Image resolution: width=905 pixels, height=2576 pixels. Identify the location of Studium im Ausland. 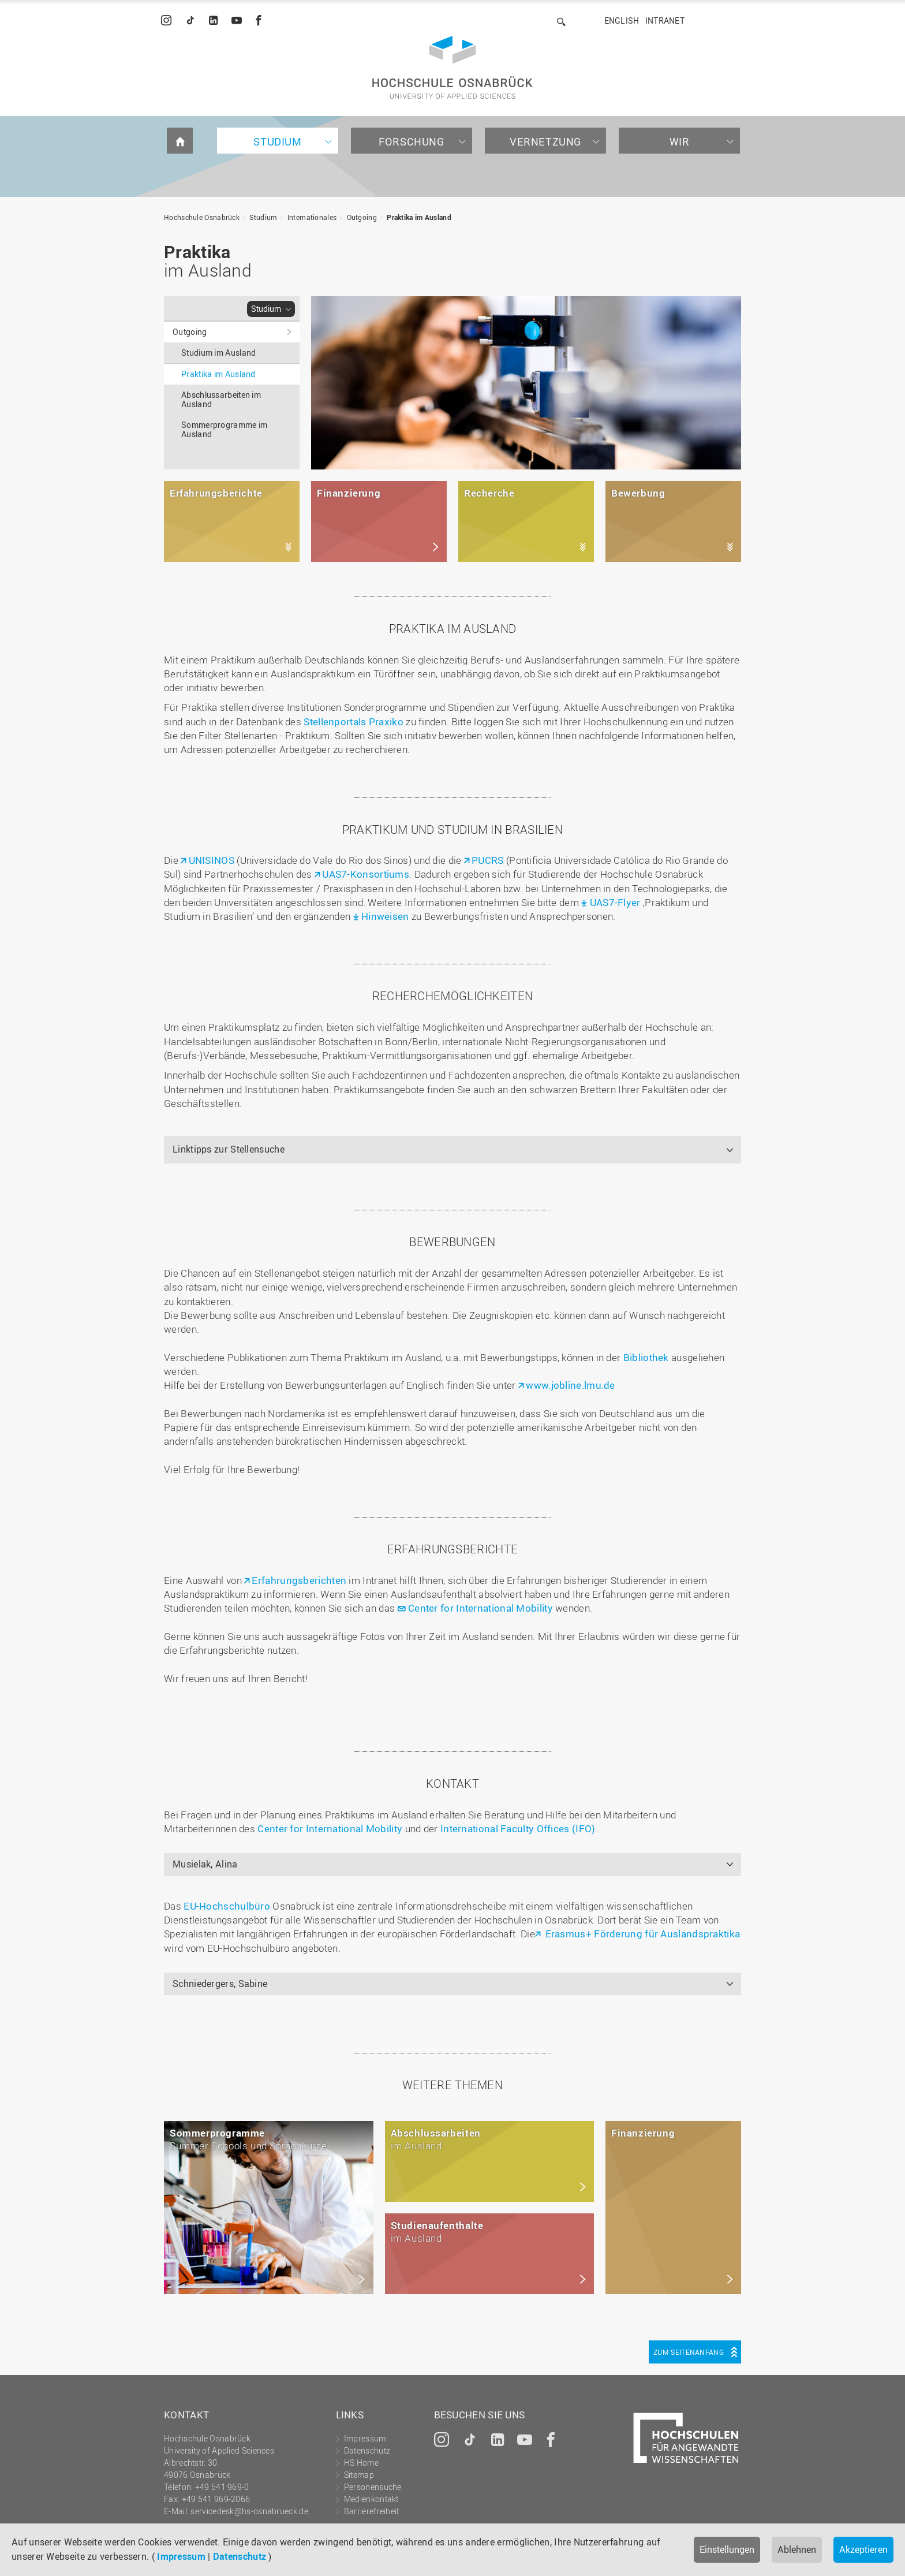
(218, 352).